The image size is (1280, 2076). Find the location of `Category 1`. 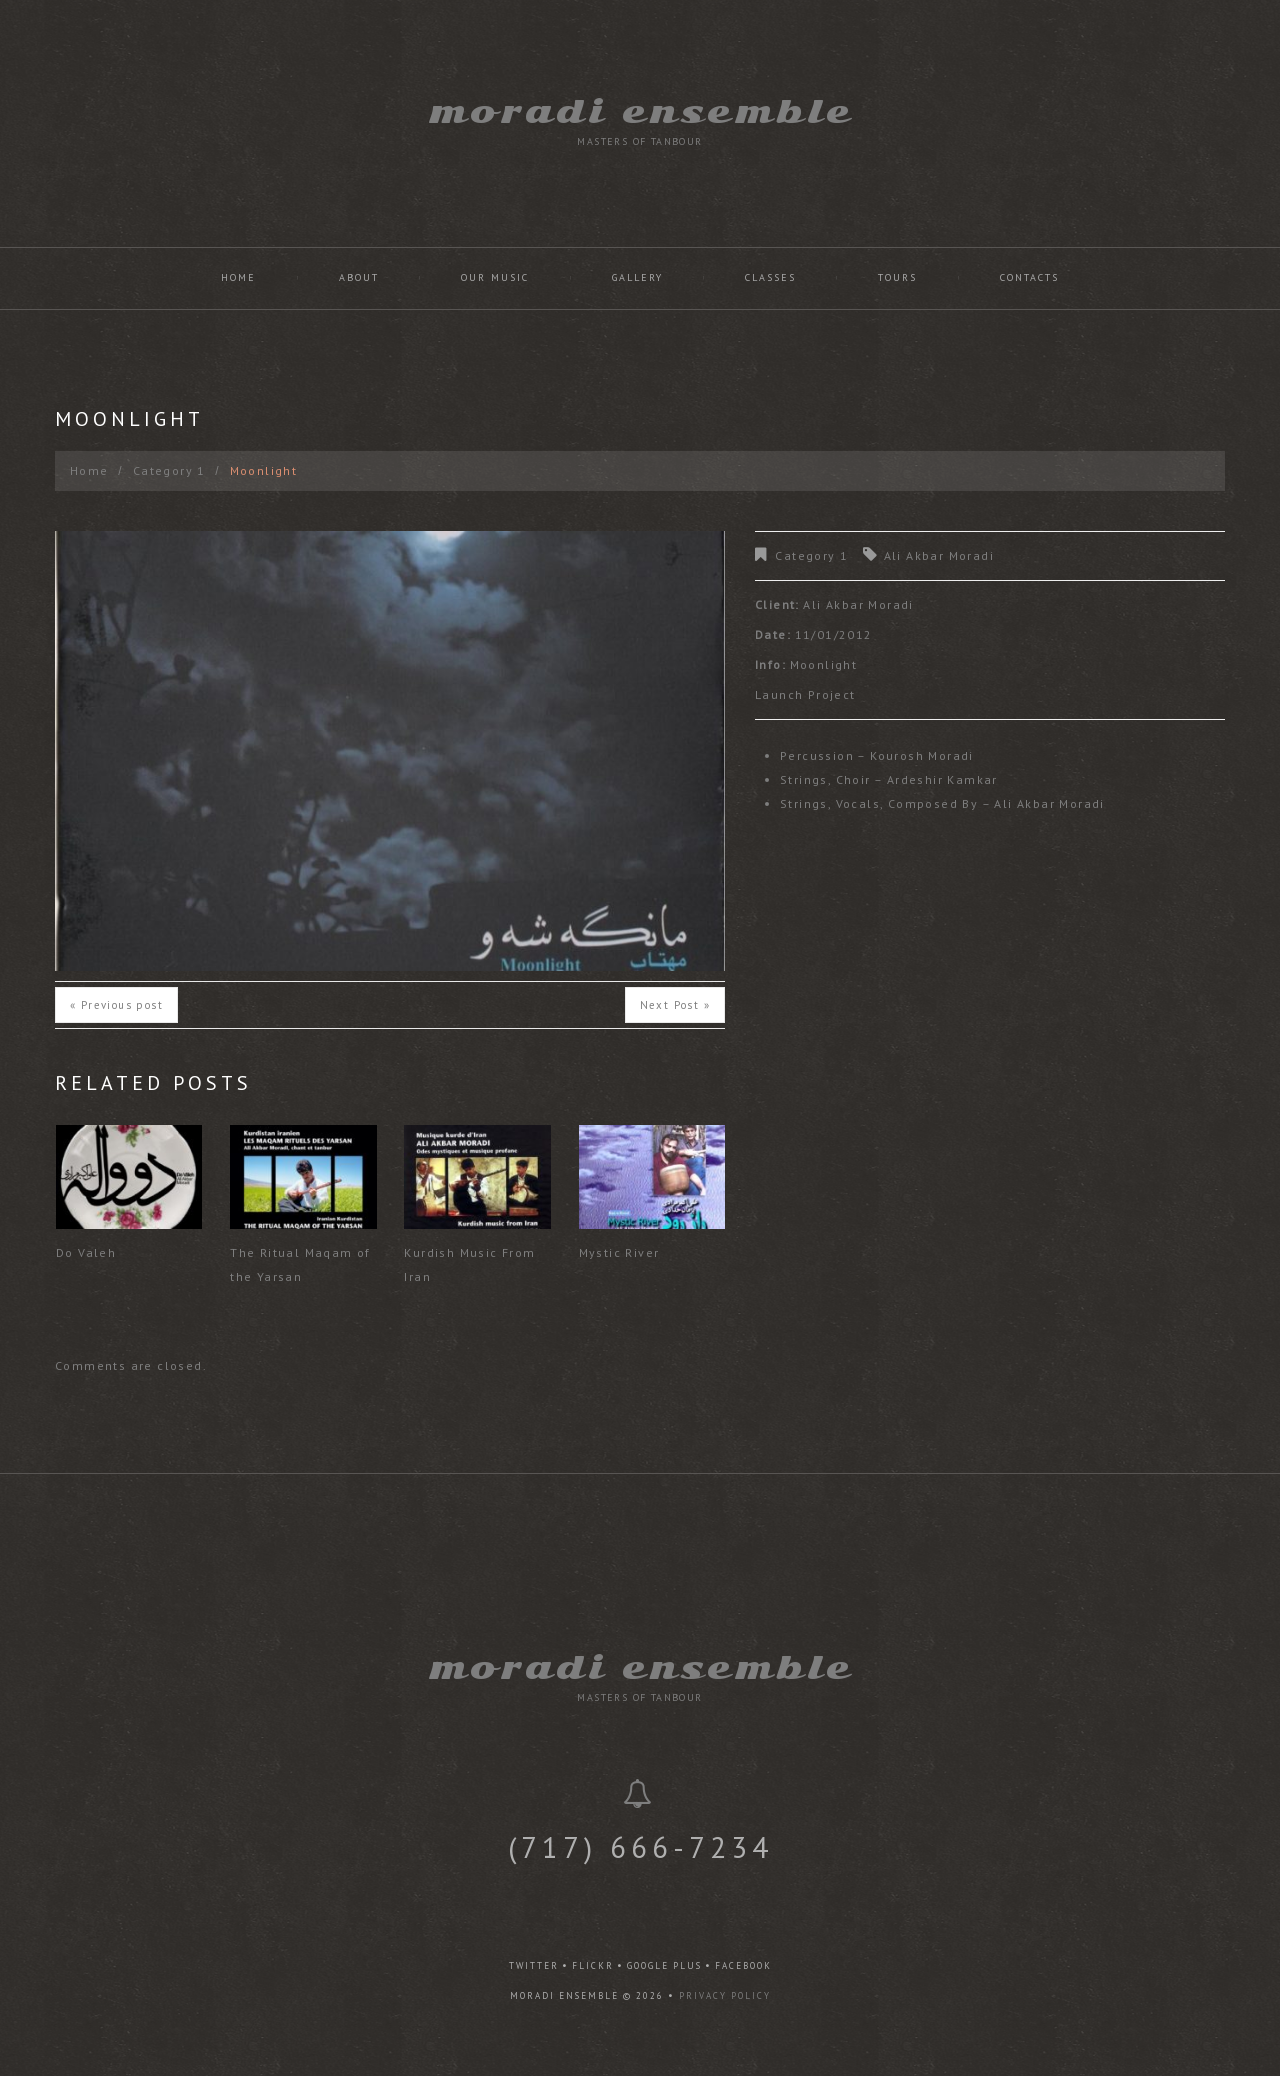

Category 1 is located at coordinates (169, 470).